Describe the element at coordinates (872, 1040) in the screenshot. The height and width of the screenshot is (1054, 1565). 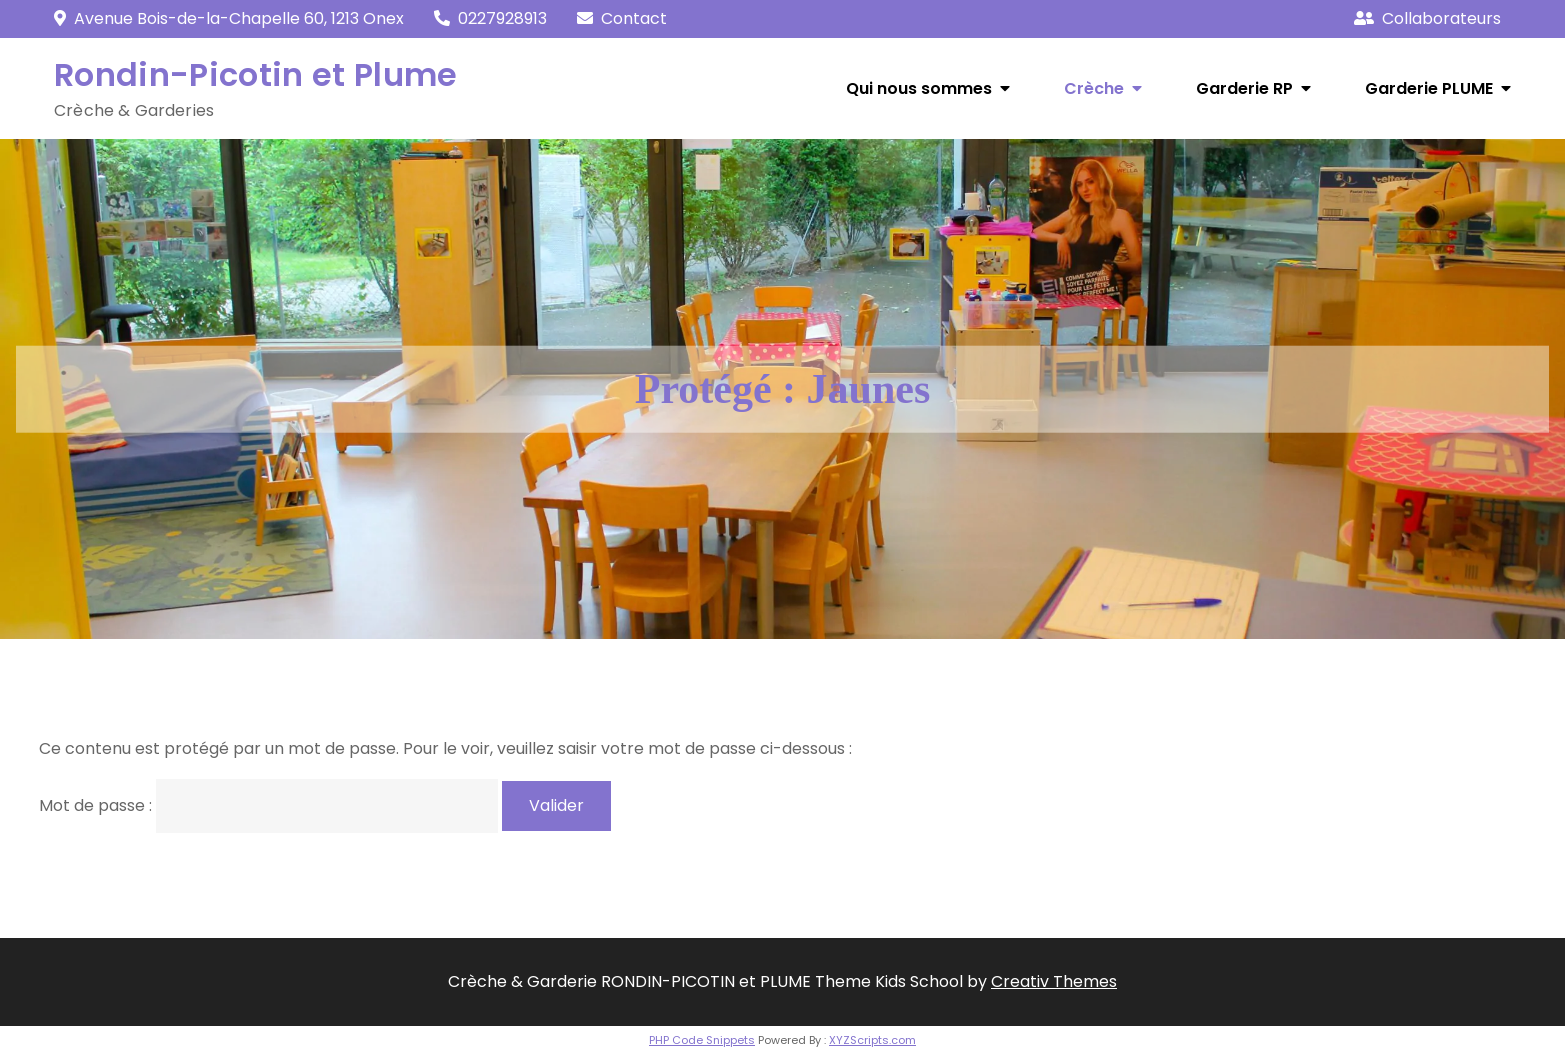
I see `XYZScripts.com` at that location.